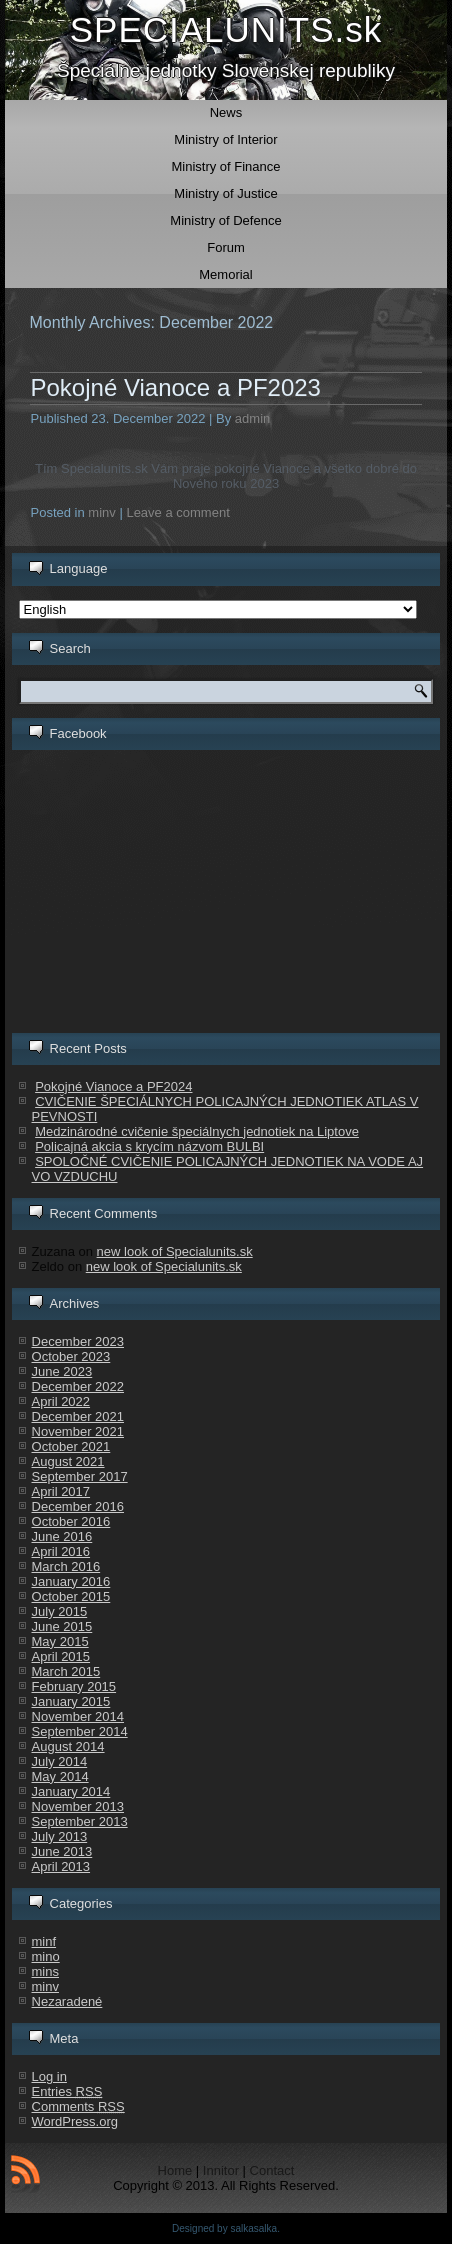 This screenshot has height=2244, width=452. Describe the element at coordinates (226, 29) in the screenshot. I see `SPECIALUNITS.sk` at that location.